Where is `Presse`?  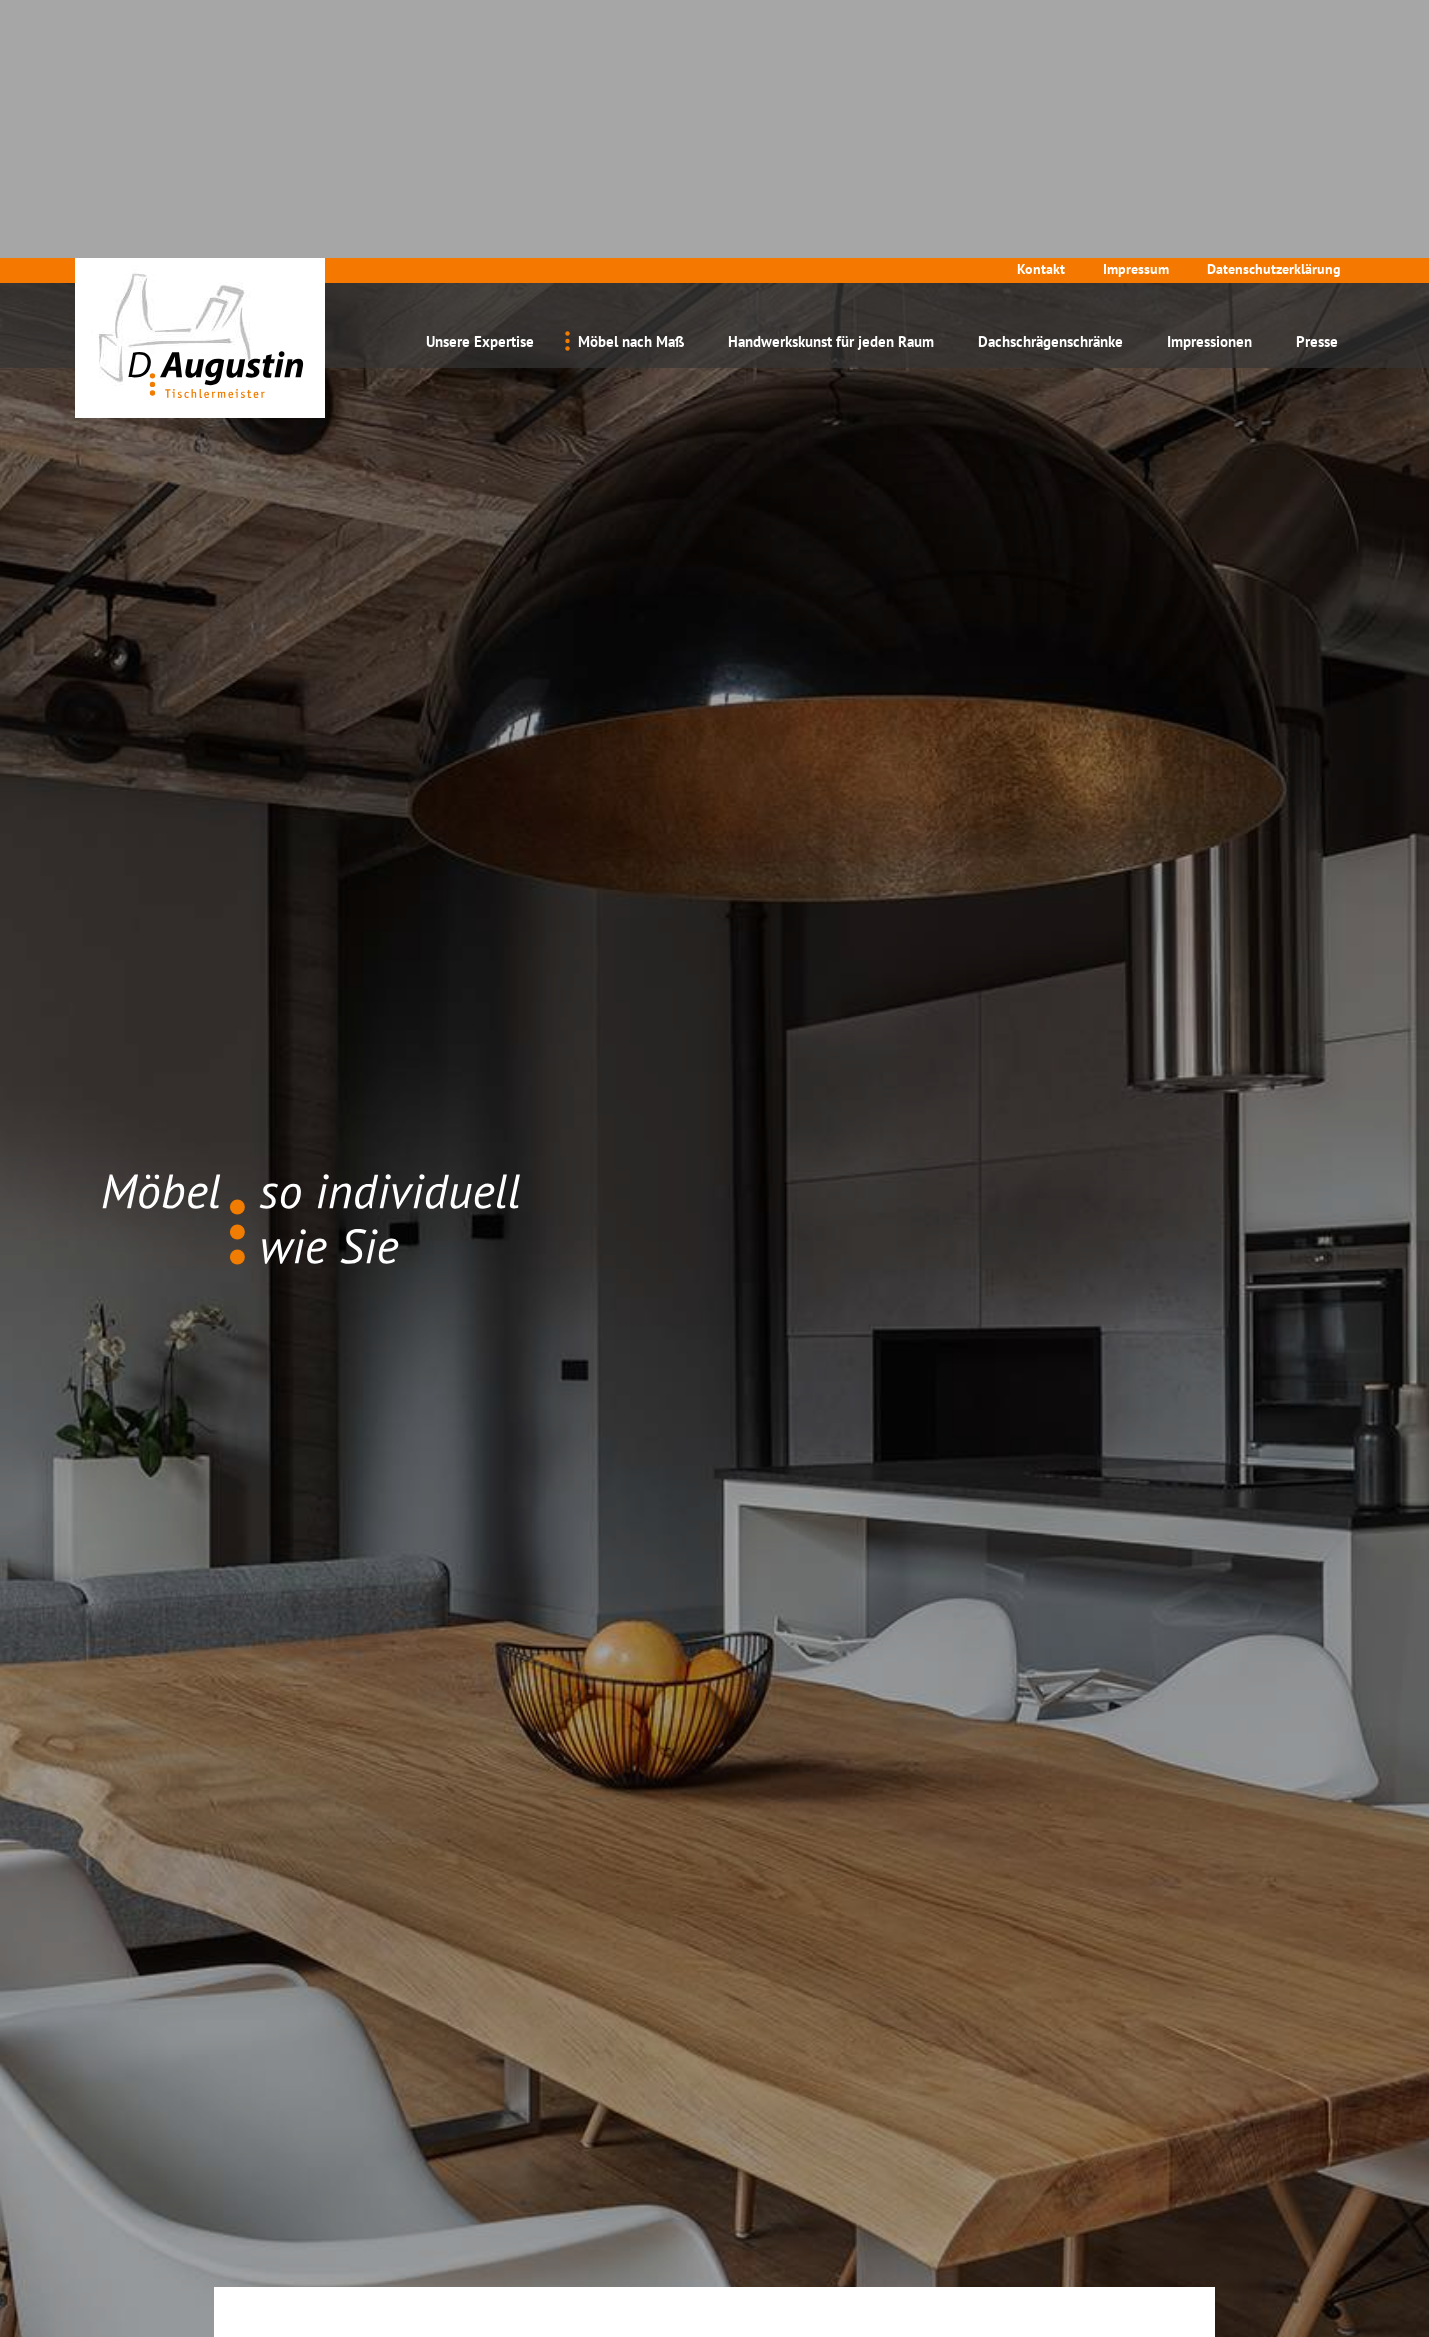 Presse is located at coordinates (1317, 83).